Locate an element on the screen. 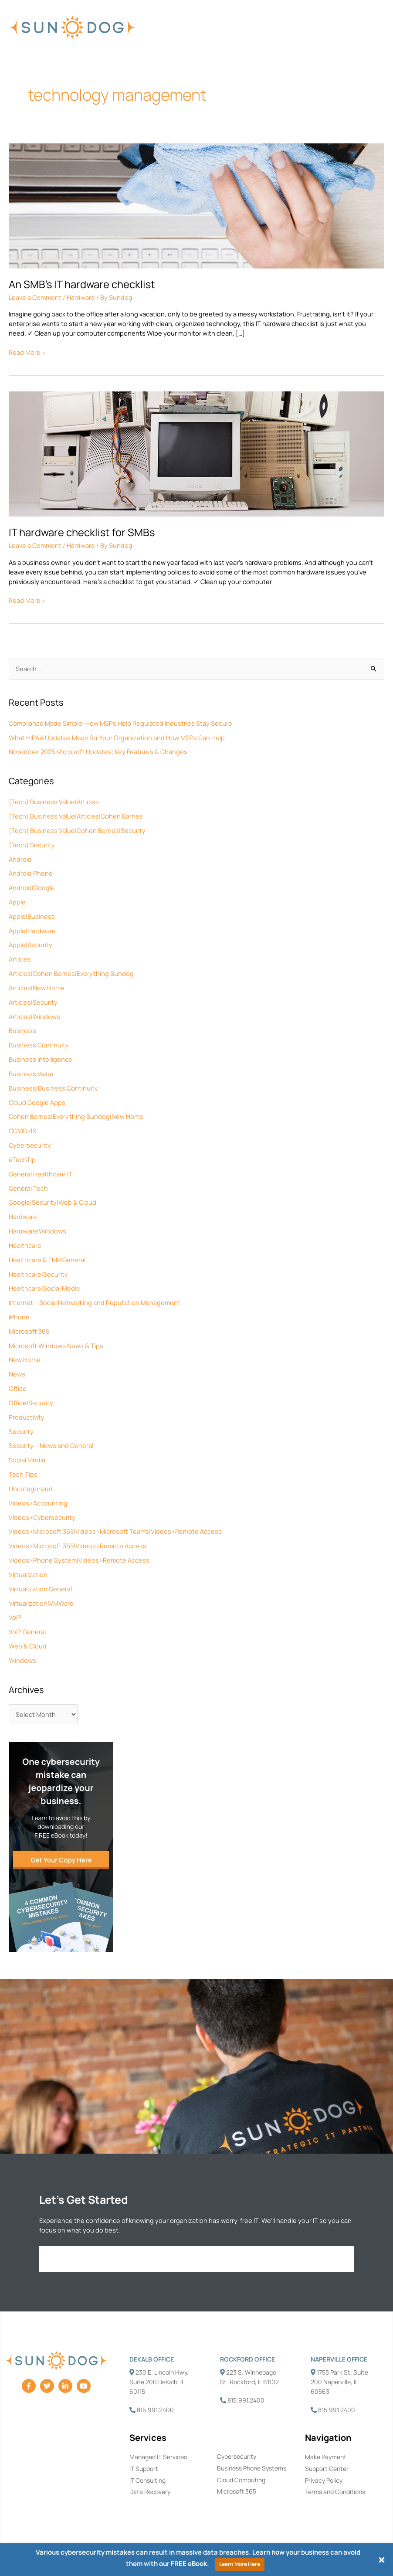  Support Center is located at coordinates (327, 2468).